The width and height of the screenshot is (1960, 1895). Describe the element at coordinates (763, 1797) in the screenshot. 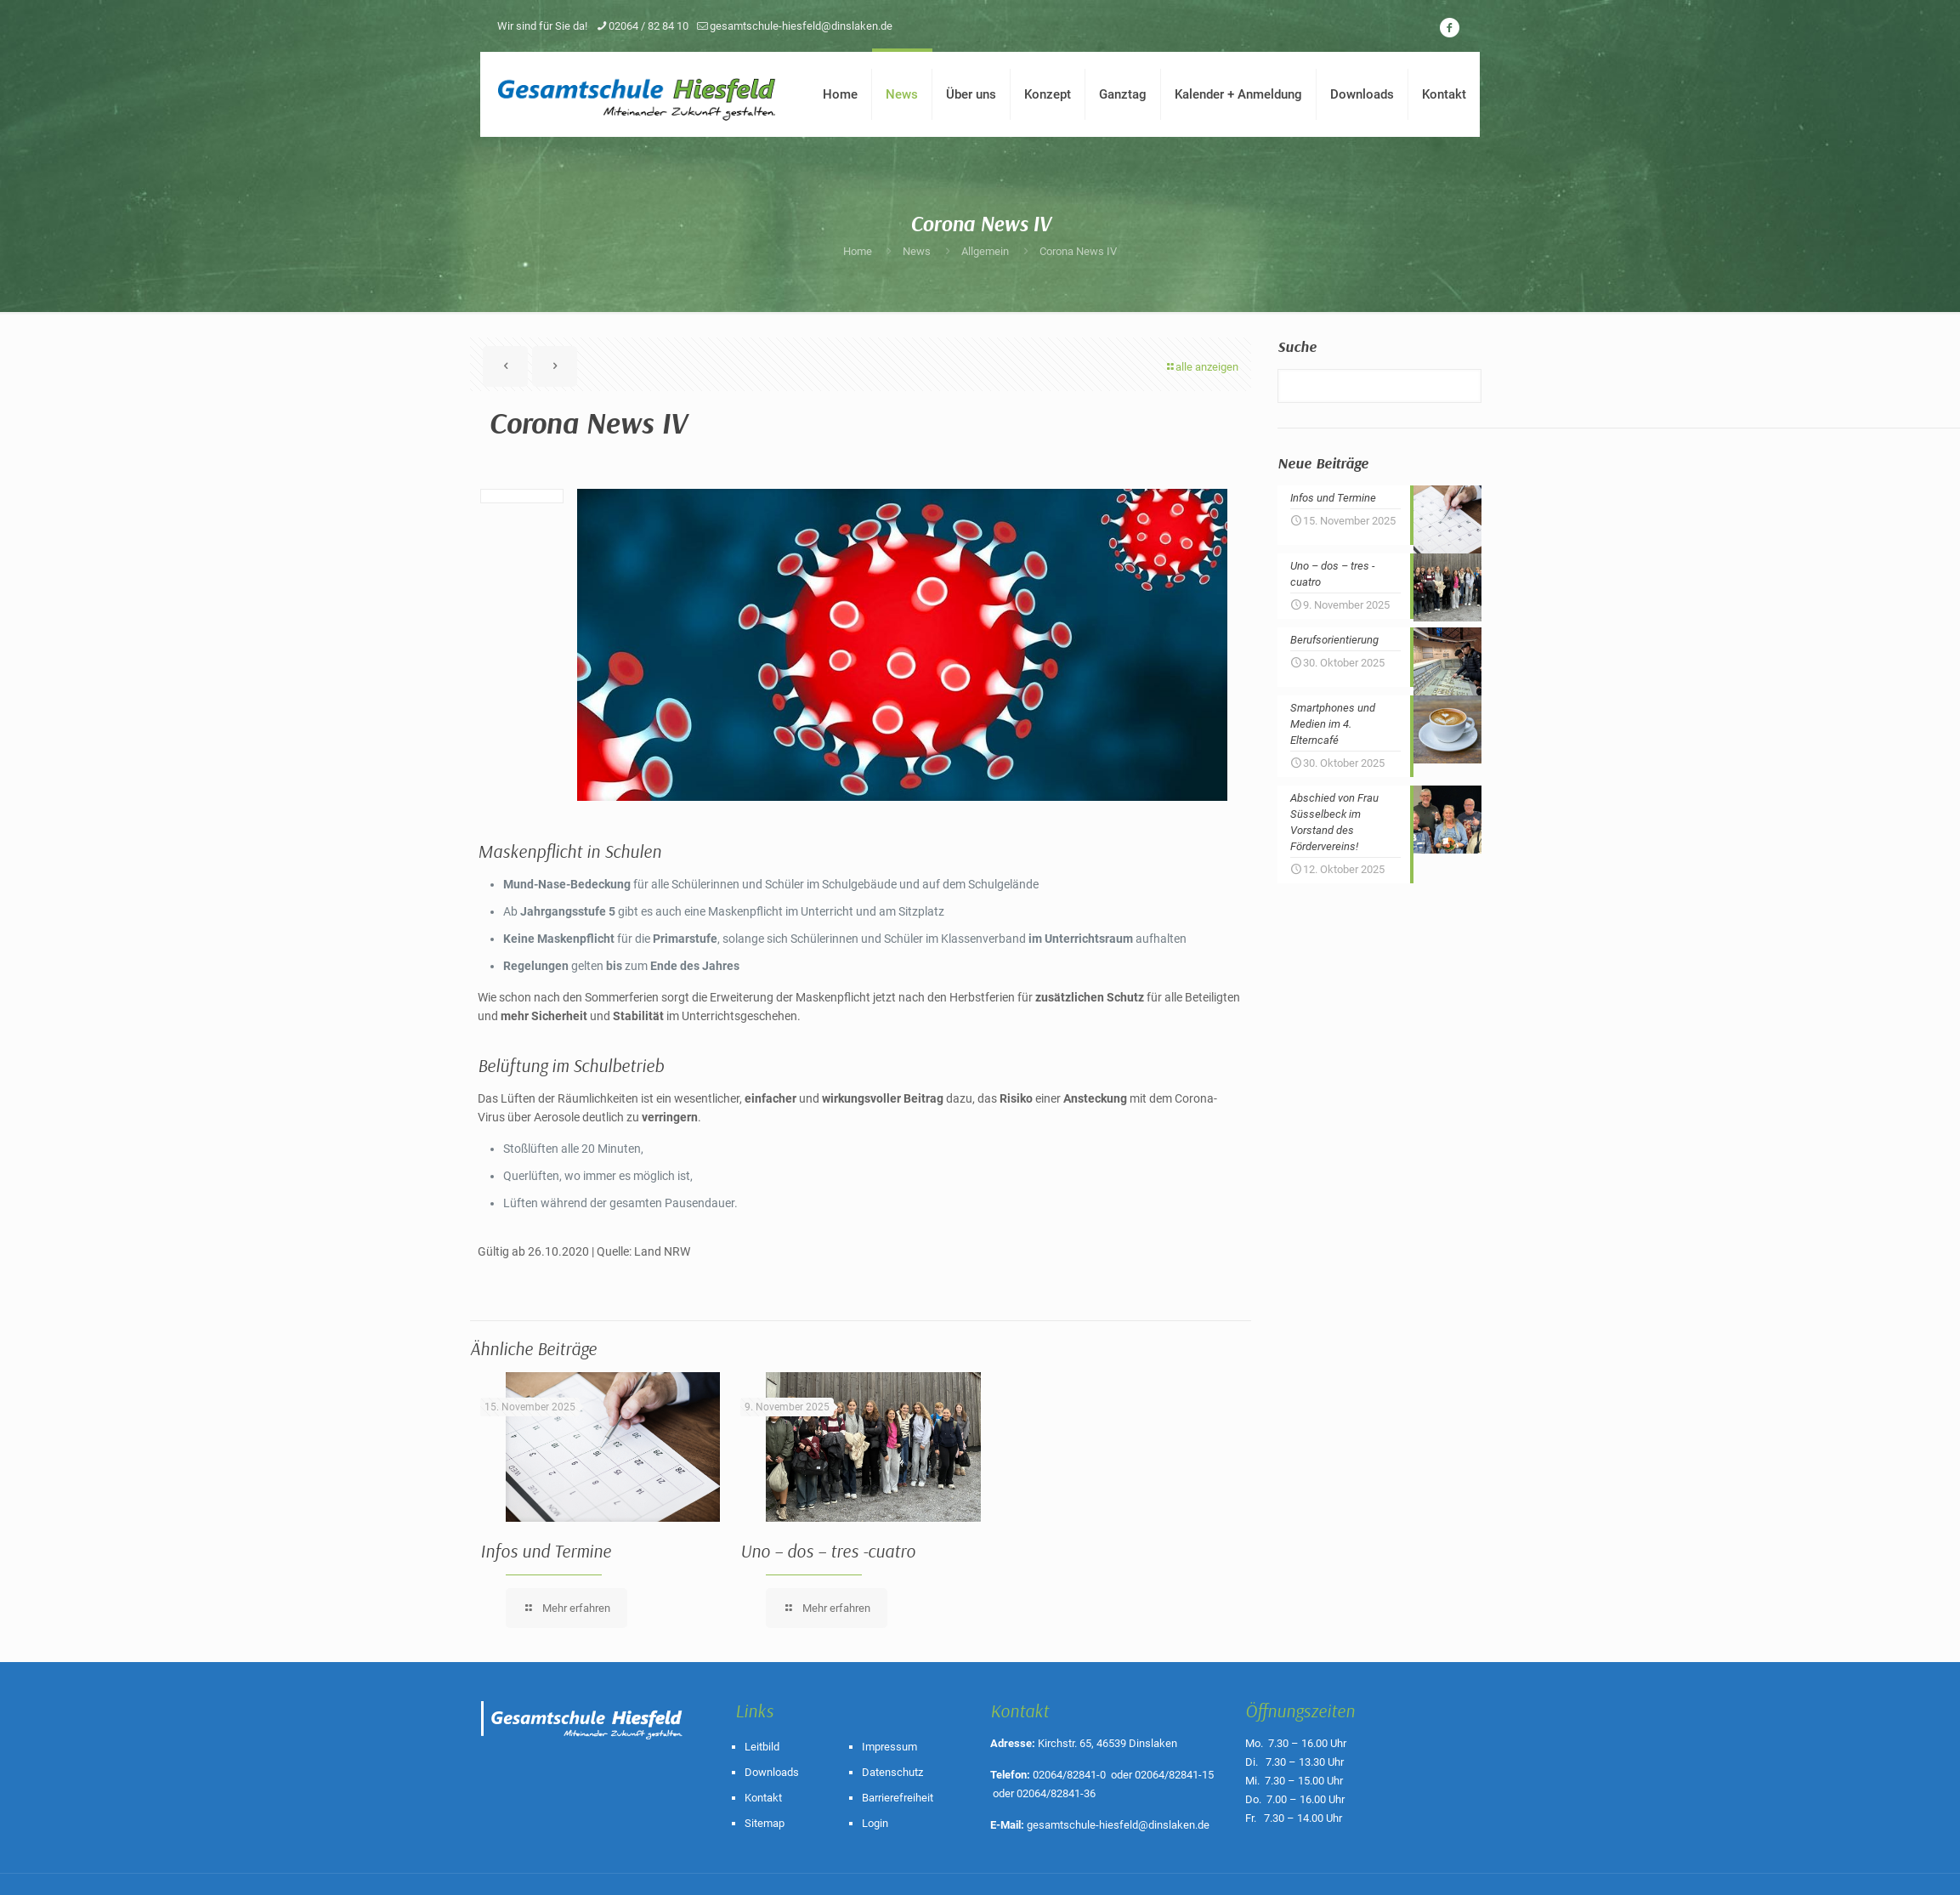

I see `Kontakt` at that location.